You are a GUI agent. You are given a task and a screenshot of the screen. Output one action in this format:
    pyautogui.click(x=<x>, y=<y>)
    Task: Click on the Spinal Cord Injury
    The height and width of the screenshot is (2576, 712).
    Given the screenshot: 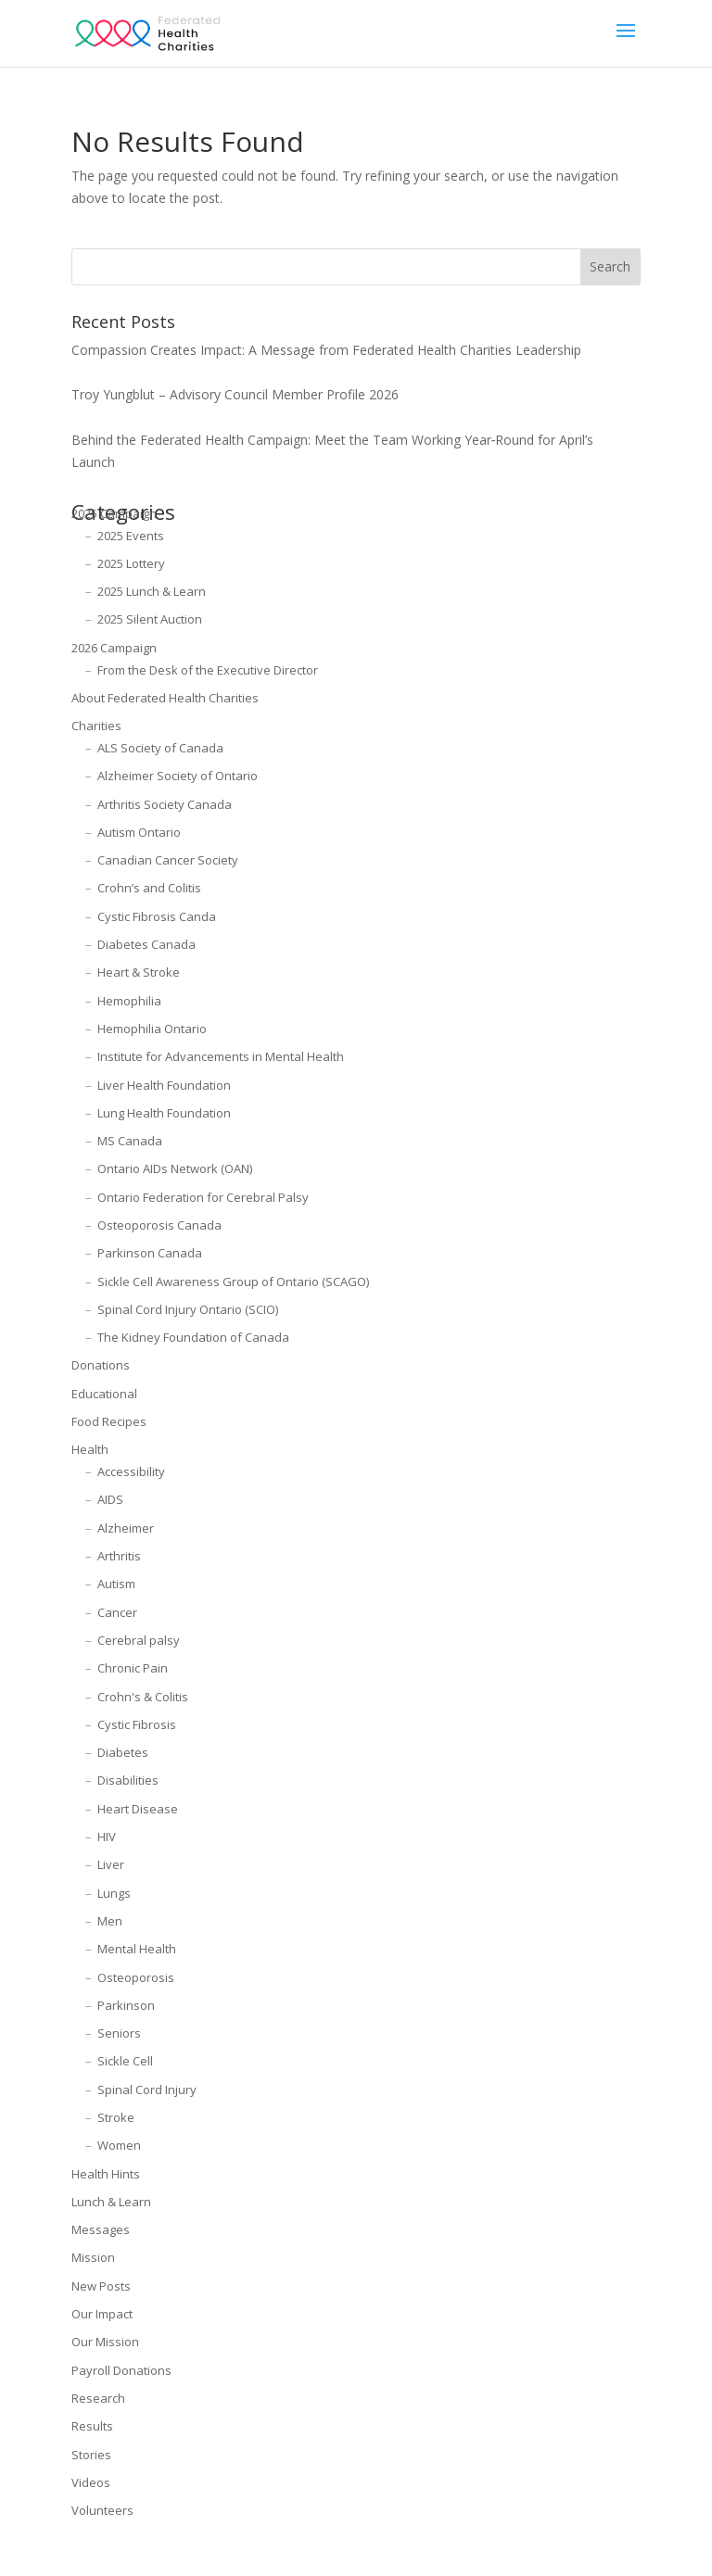 What is the action you would take?
    pyautogui.click(x=147, y=2089)
    